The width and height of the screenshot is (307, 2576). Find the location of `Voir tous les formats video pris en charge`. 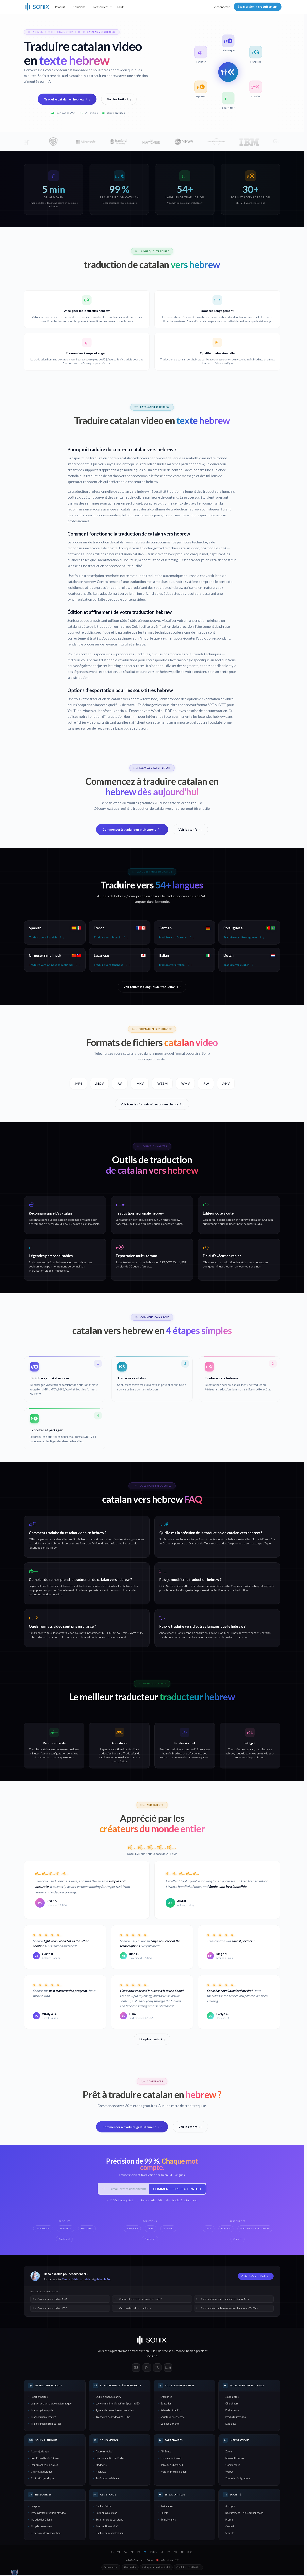

Voir tous les formats video pris en charge is located at coordinates (152, 1104).